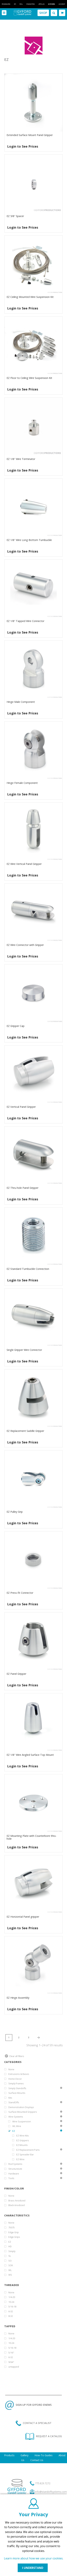 The image size is (67, 2576). Describe the element at coordinates (32, 2568) in the screenshot. I see `I UNDERSTAND` at that location.